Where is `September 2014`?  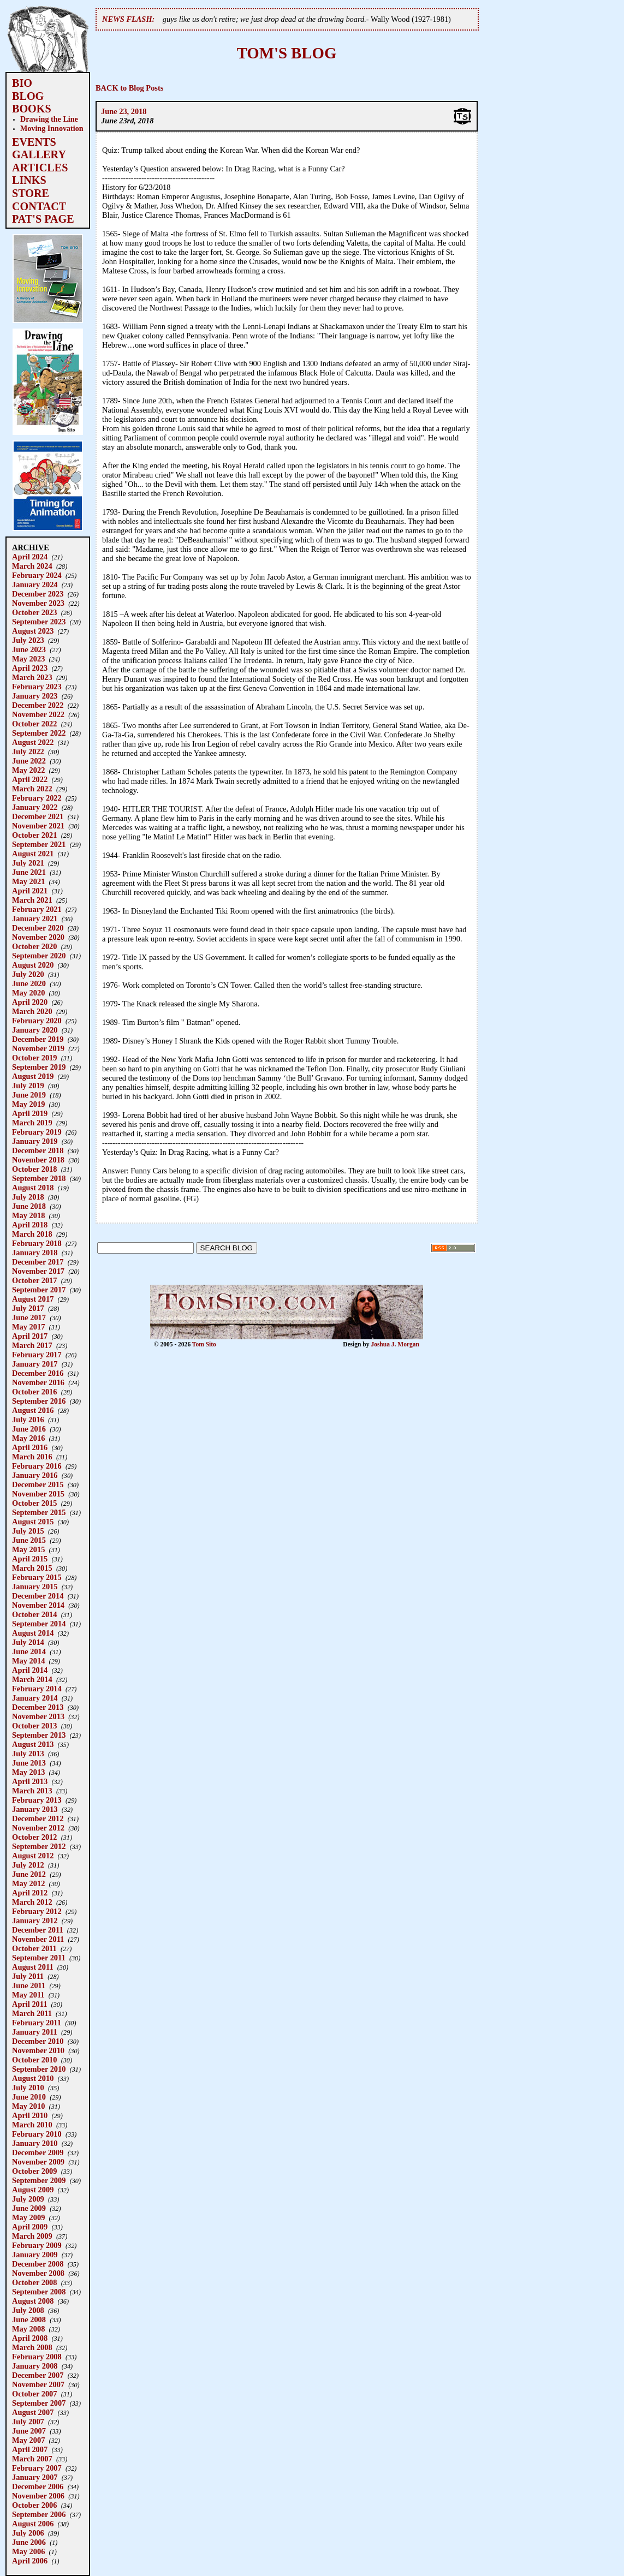 September 2014 is located at coordinates (39, 1623).